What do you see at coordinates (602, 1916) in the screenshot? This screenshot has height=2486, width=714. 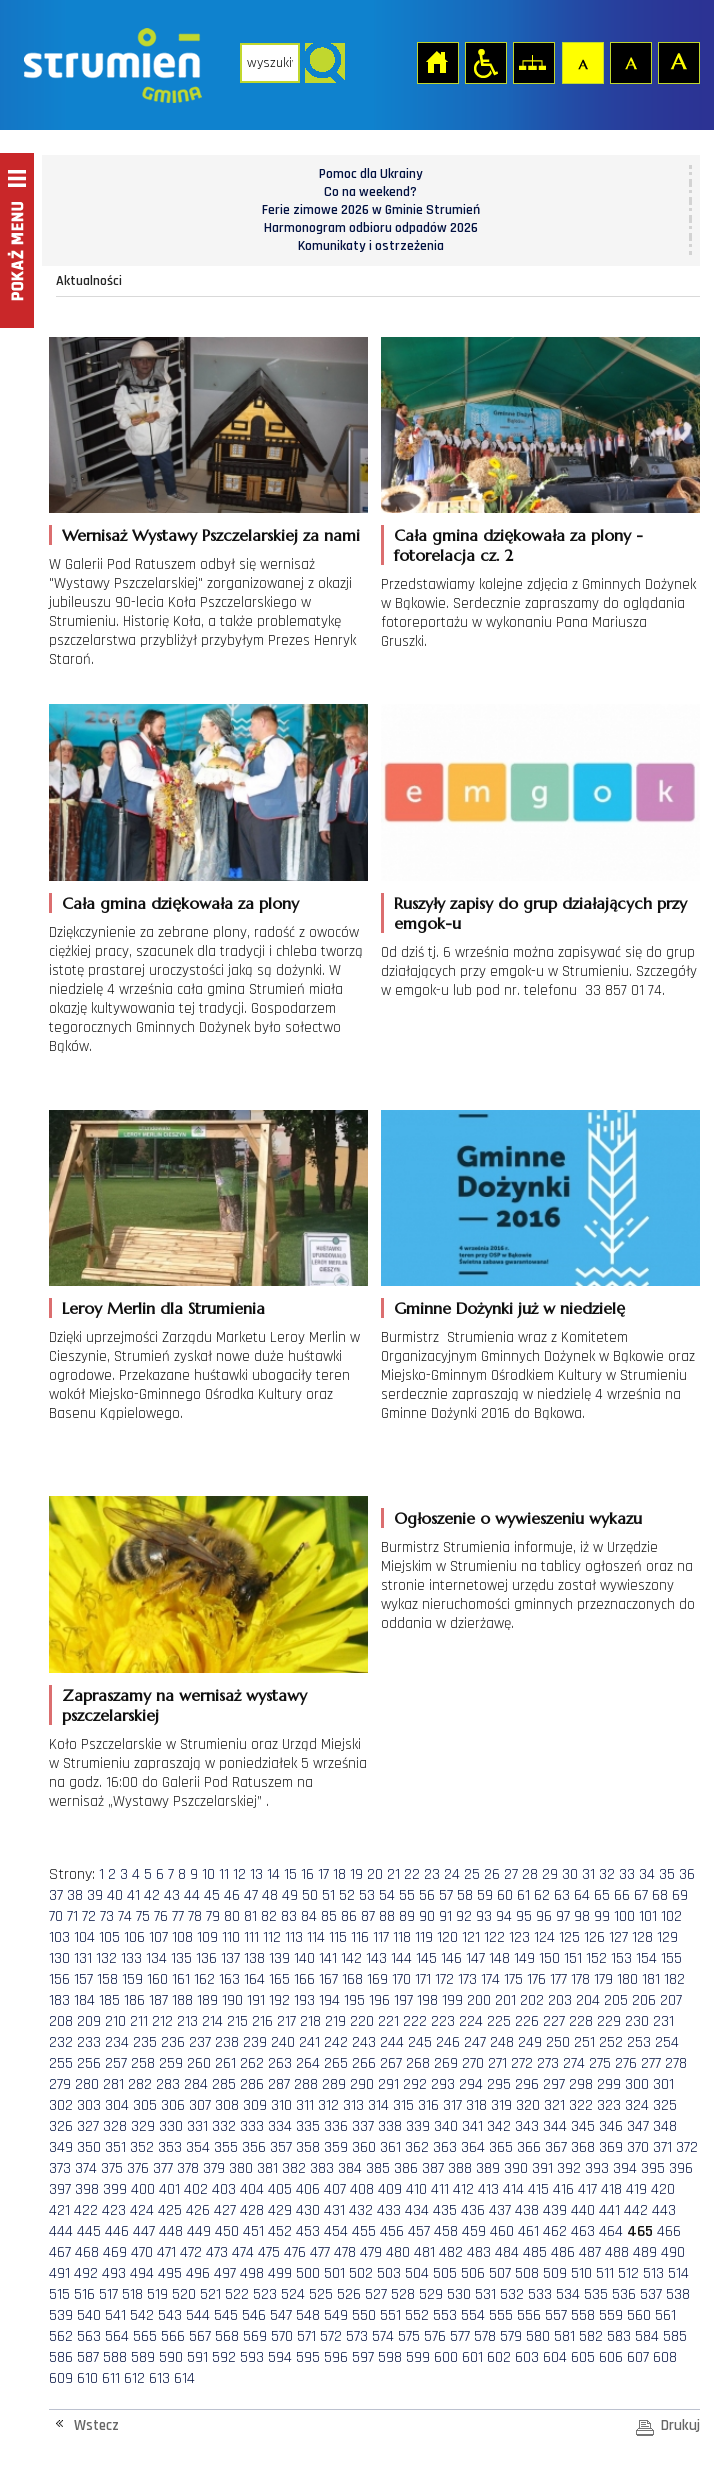 I see `99` at bounding box center [602, 1916].